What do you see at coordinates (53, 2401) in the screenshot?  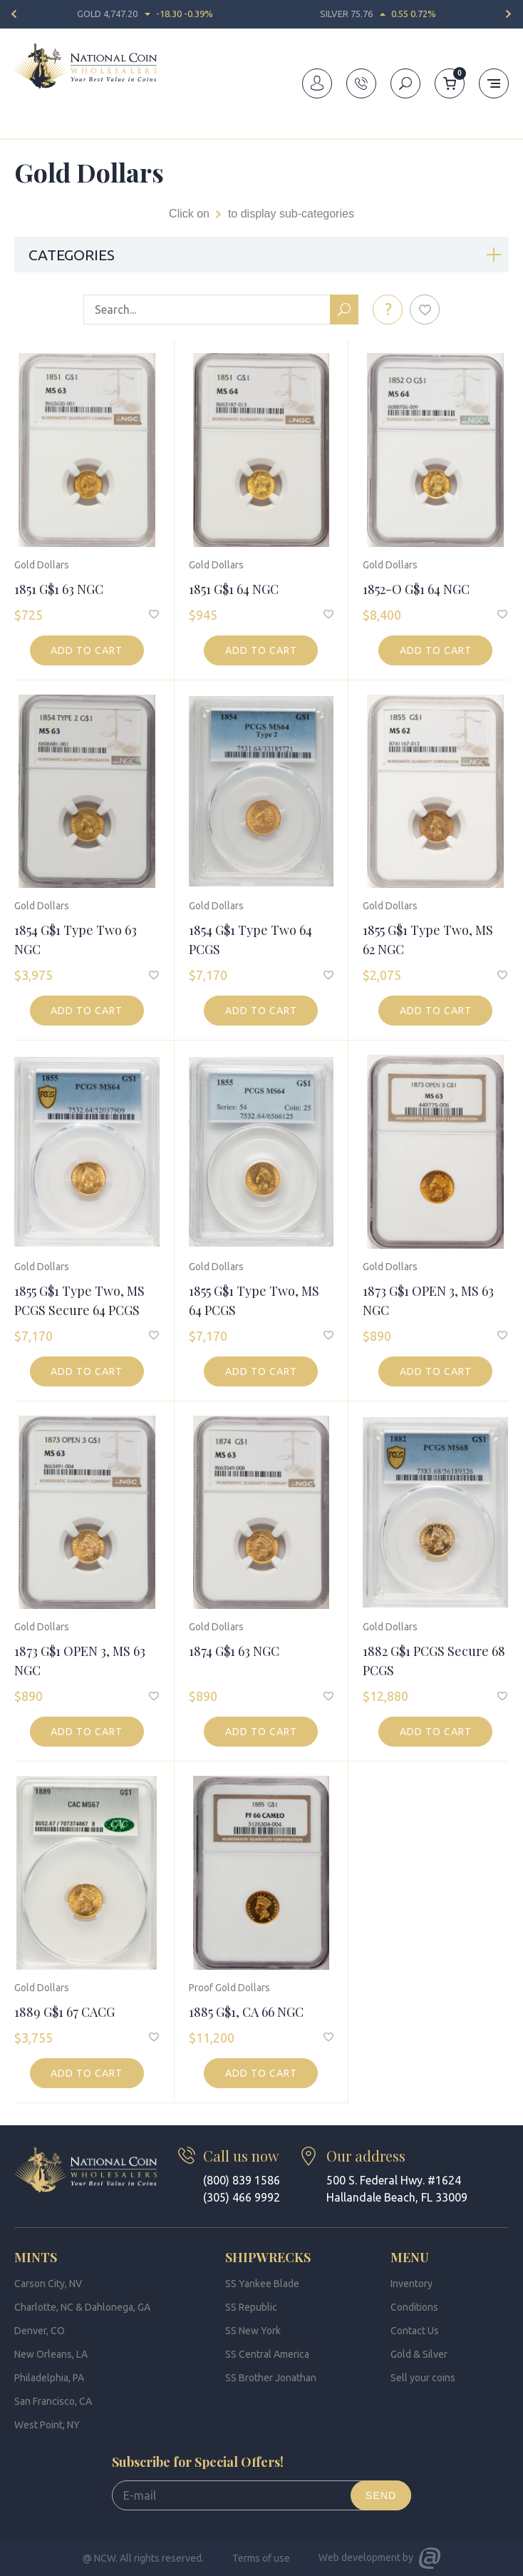 I see `San Francisco, CA` at bounding box center [53, 2401].